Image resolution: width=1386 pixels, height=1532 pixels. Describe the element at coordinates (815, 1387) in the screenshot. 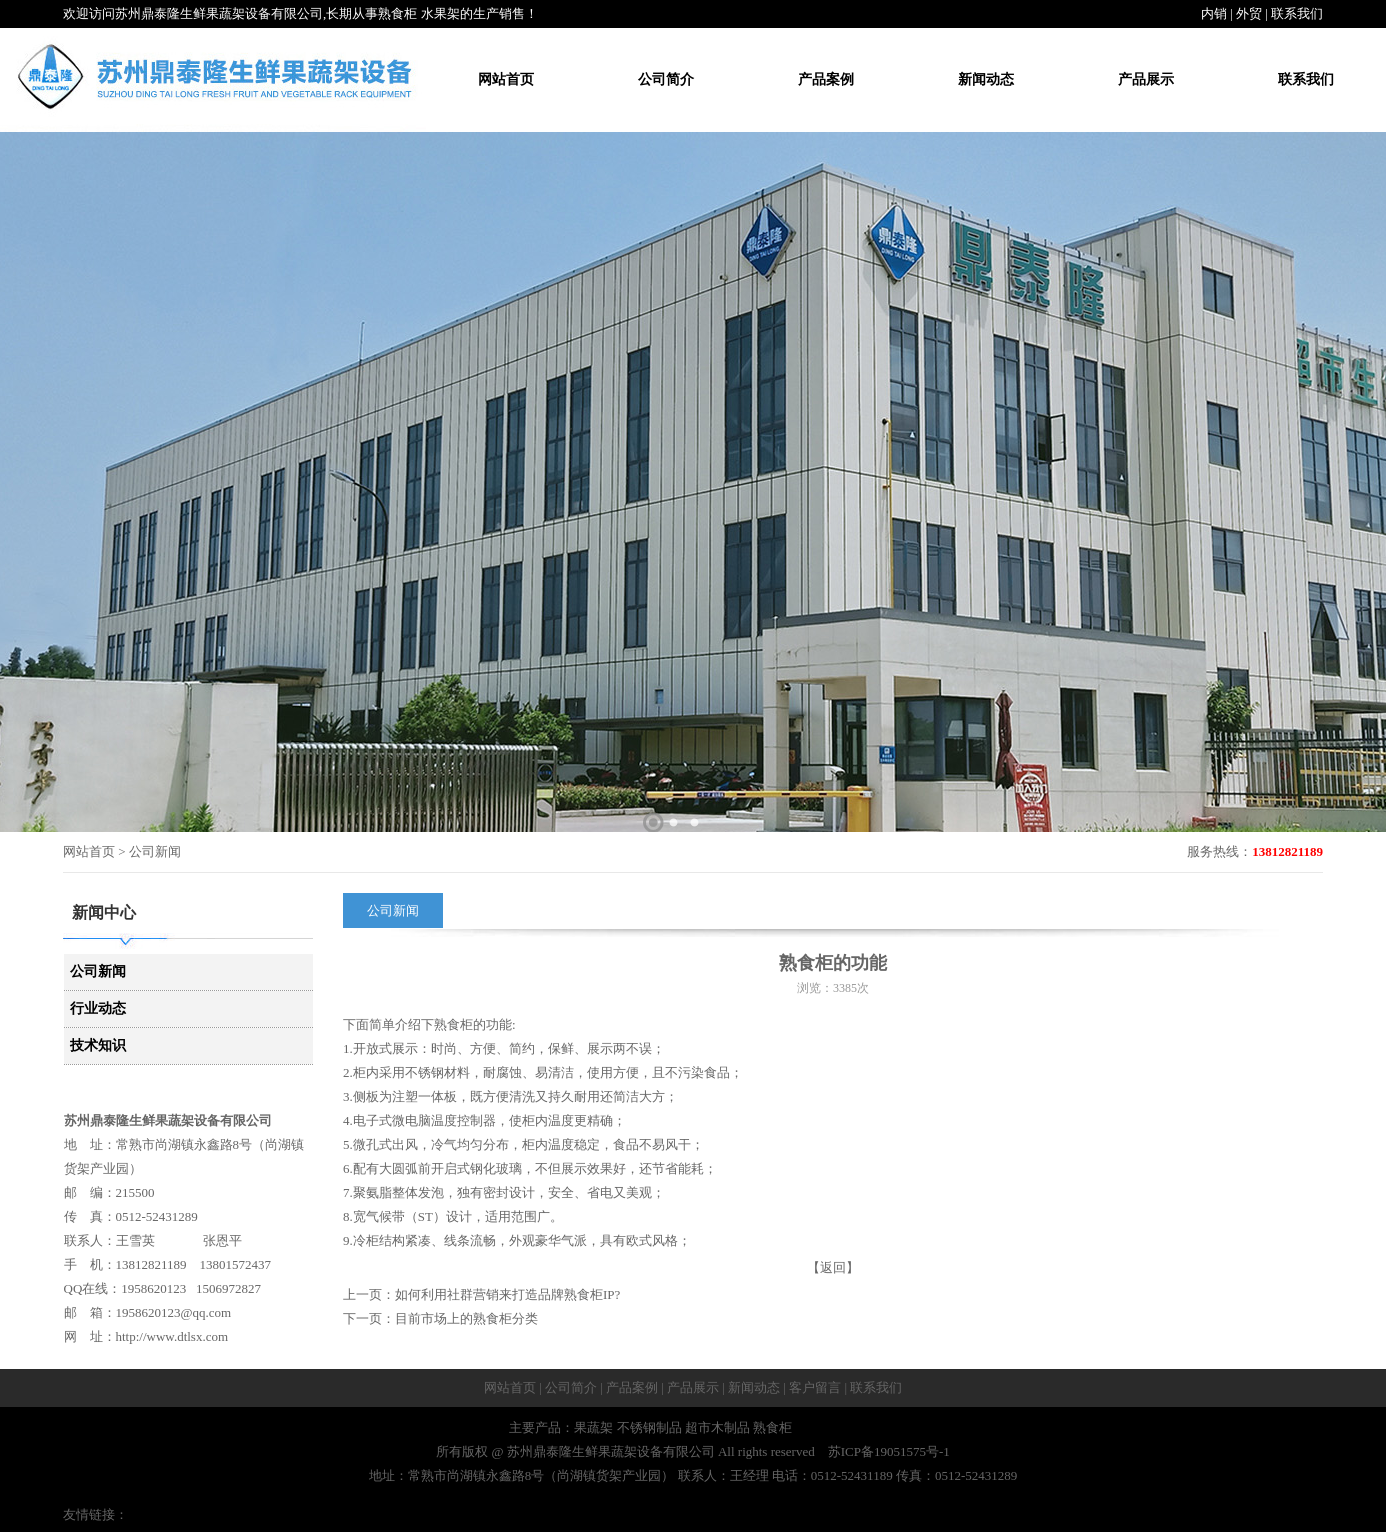

I see `客户留言` at that location.